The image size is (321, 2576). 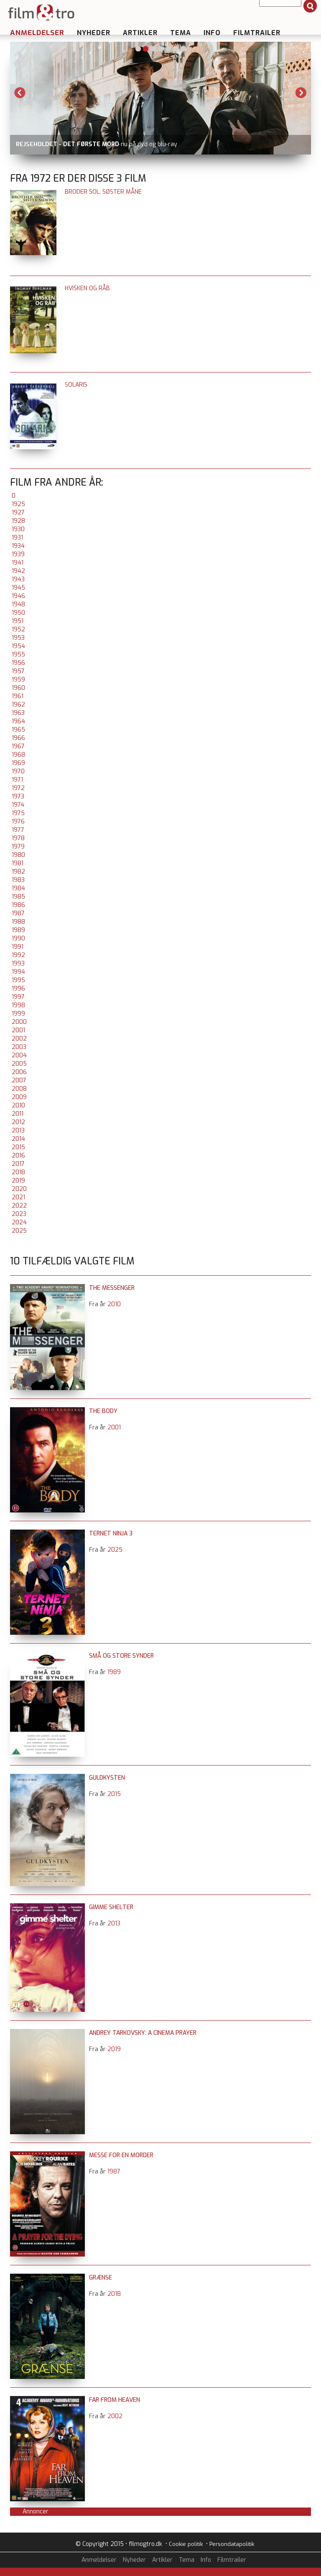 I want to click on Artikler, so click(x=140, y=32).